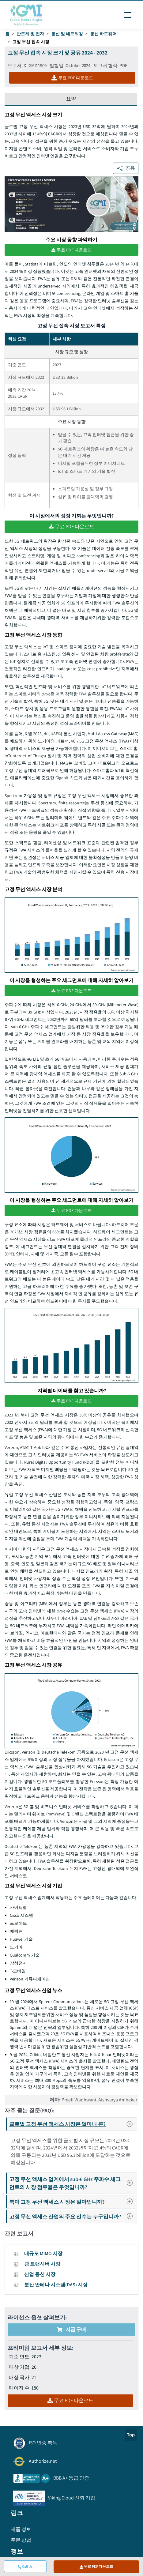 This screenshot has height=2576, width=143. What do you see at coordinates (72, 2216) in the screenshot?
I see `고정 무선 액세스 산업의 주요 선수는 누구입니까?` at bounding box center [72, 2216].